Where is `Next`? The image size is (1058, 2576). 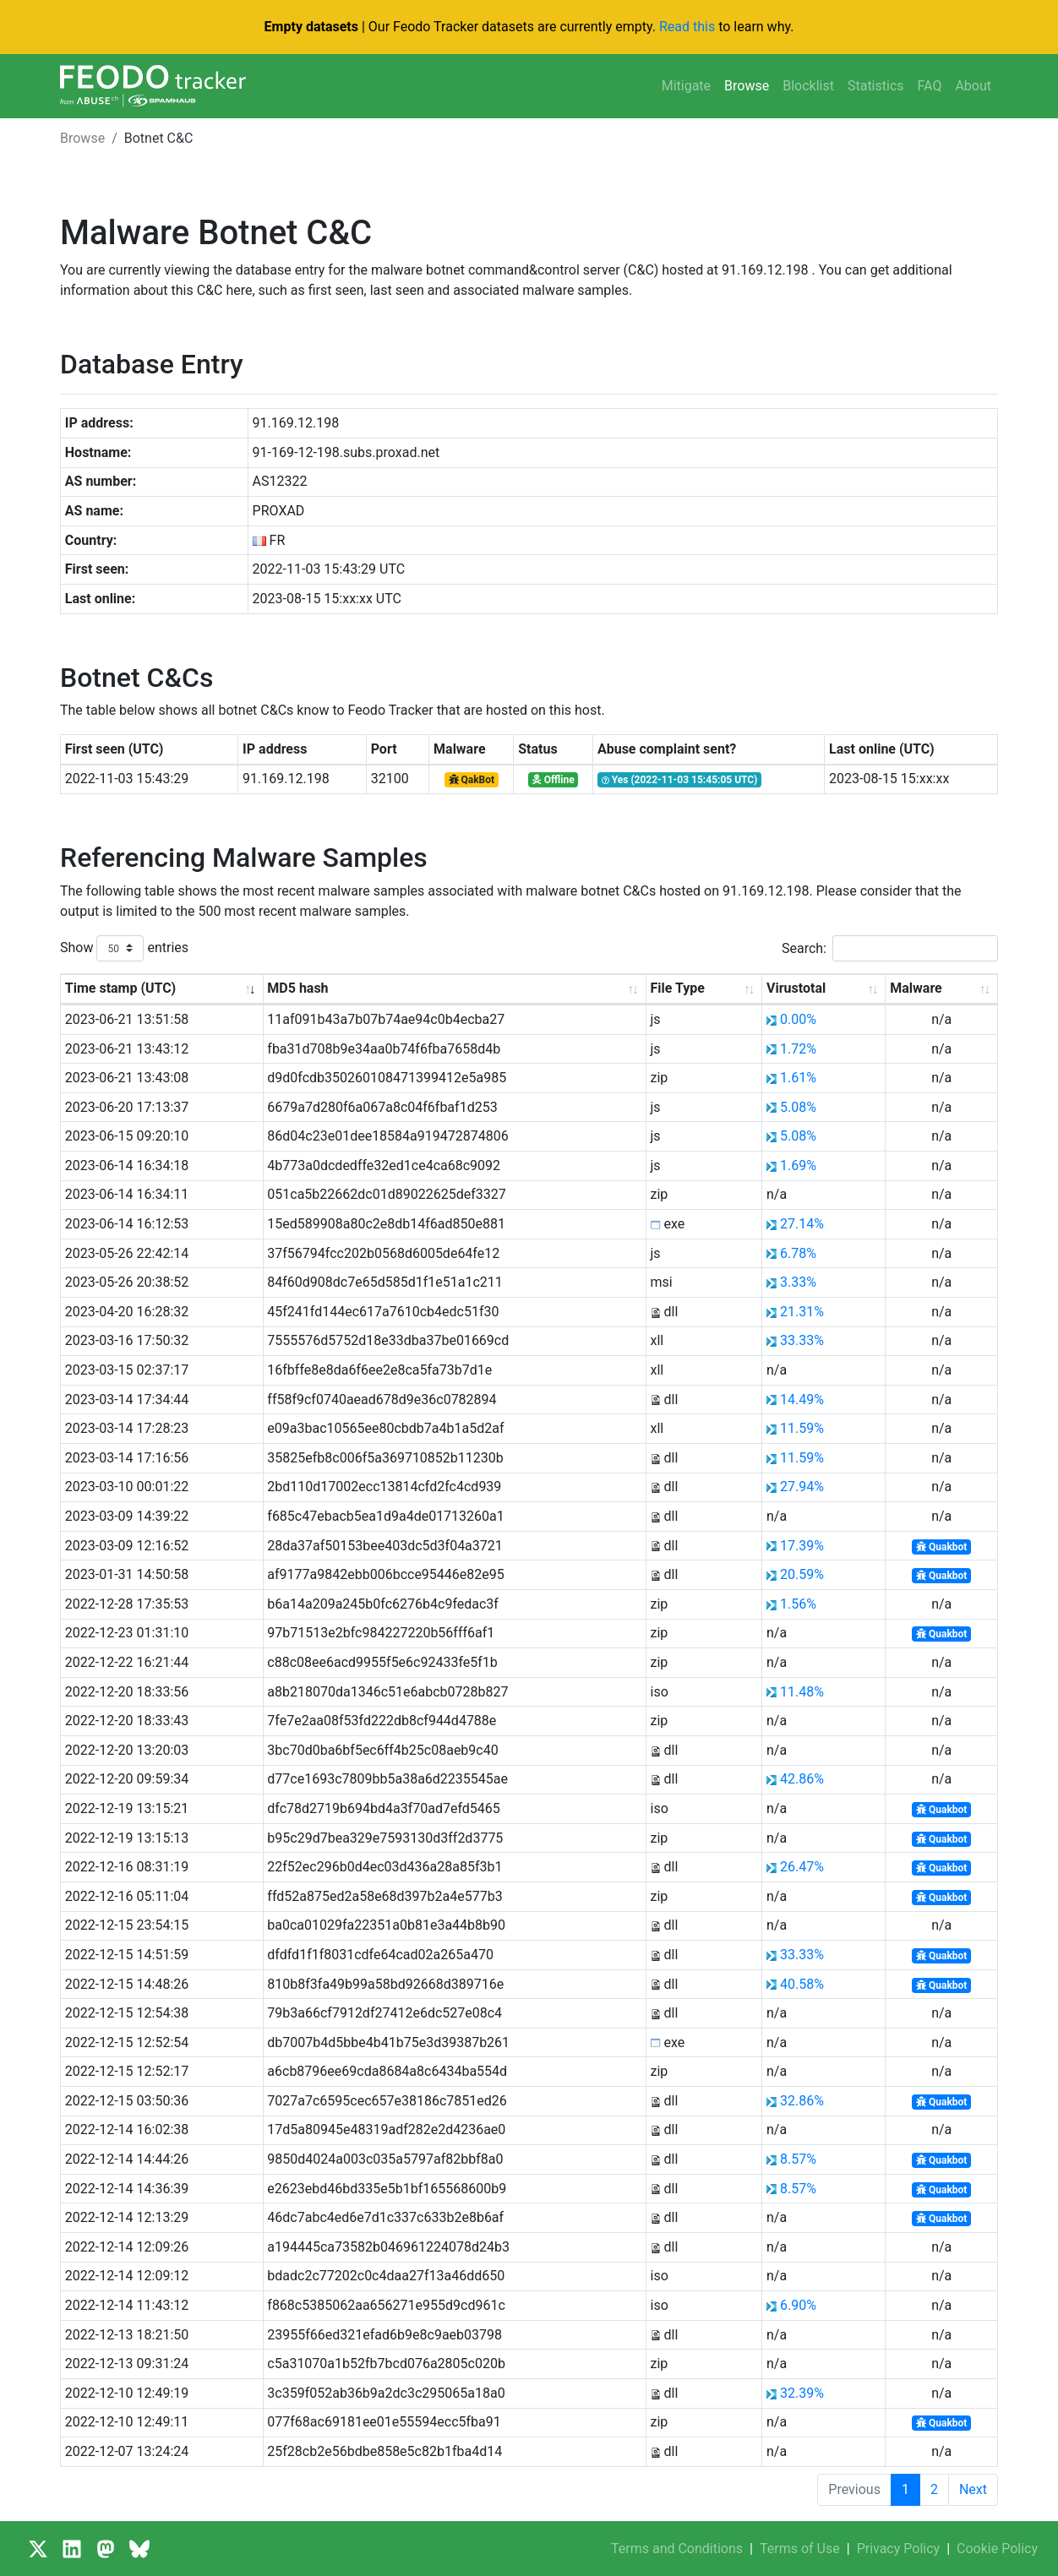 Next is located at coordinates (973, 2489).